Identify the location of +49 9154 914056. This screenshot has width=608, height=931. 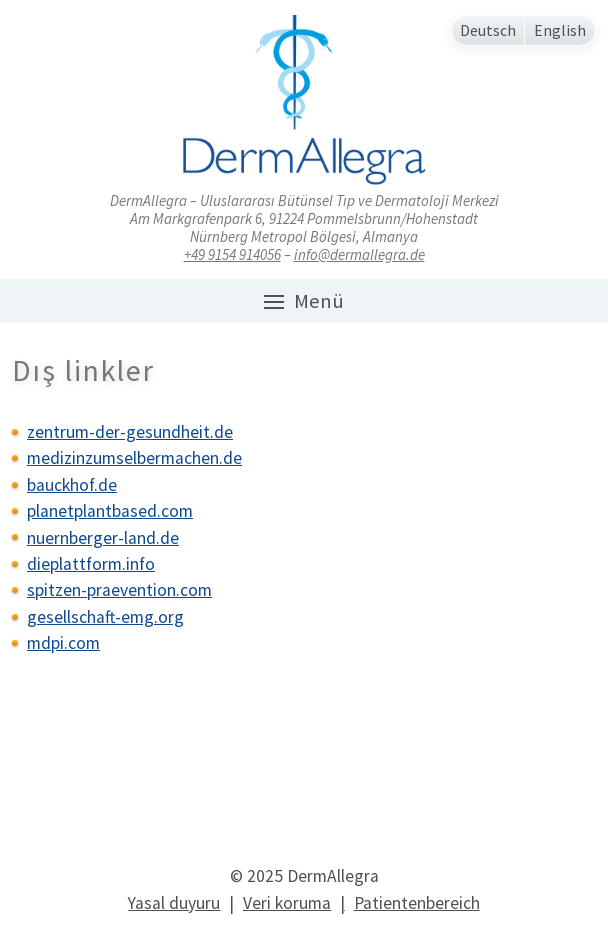
(232, 254).